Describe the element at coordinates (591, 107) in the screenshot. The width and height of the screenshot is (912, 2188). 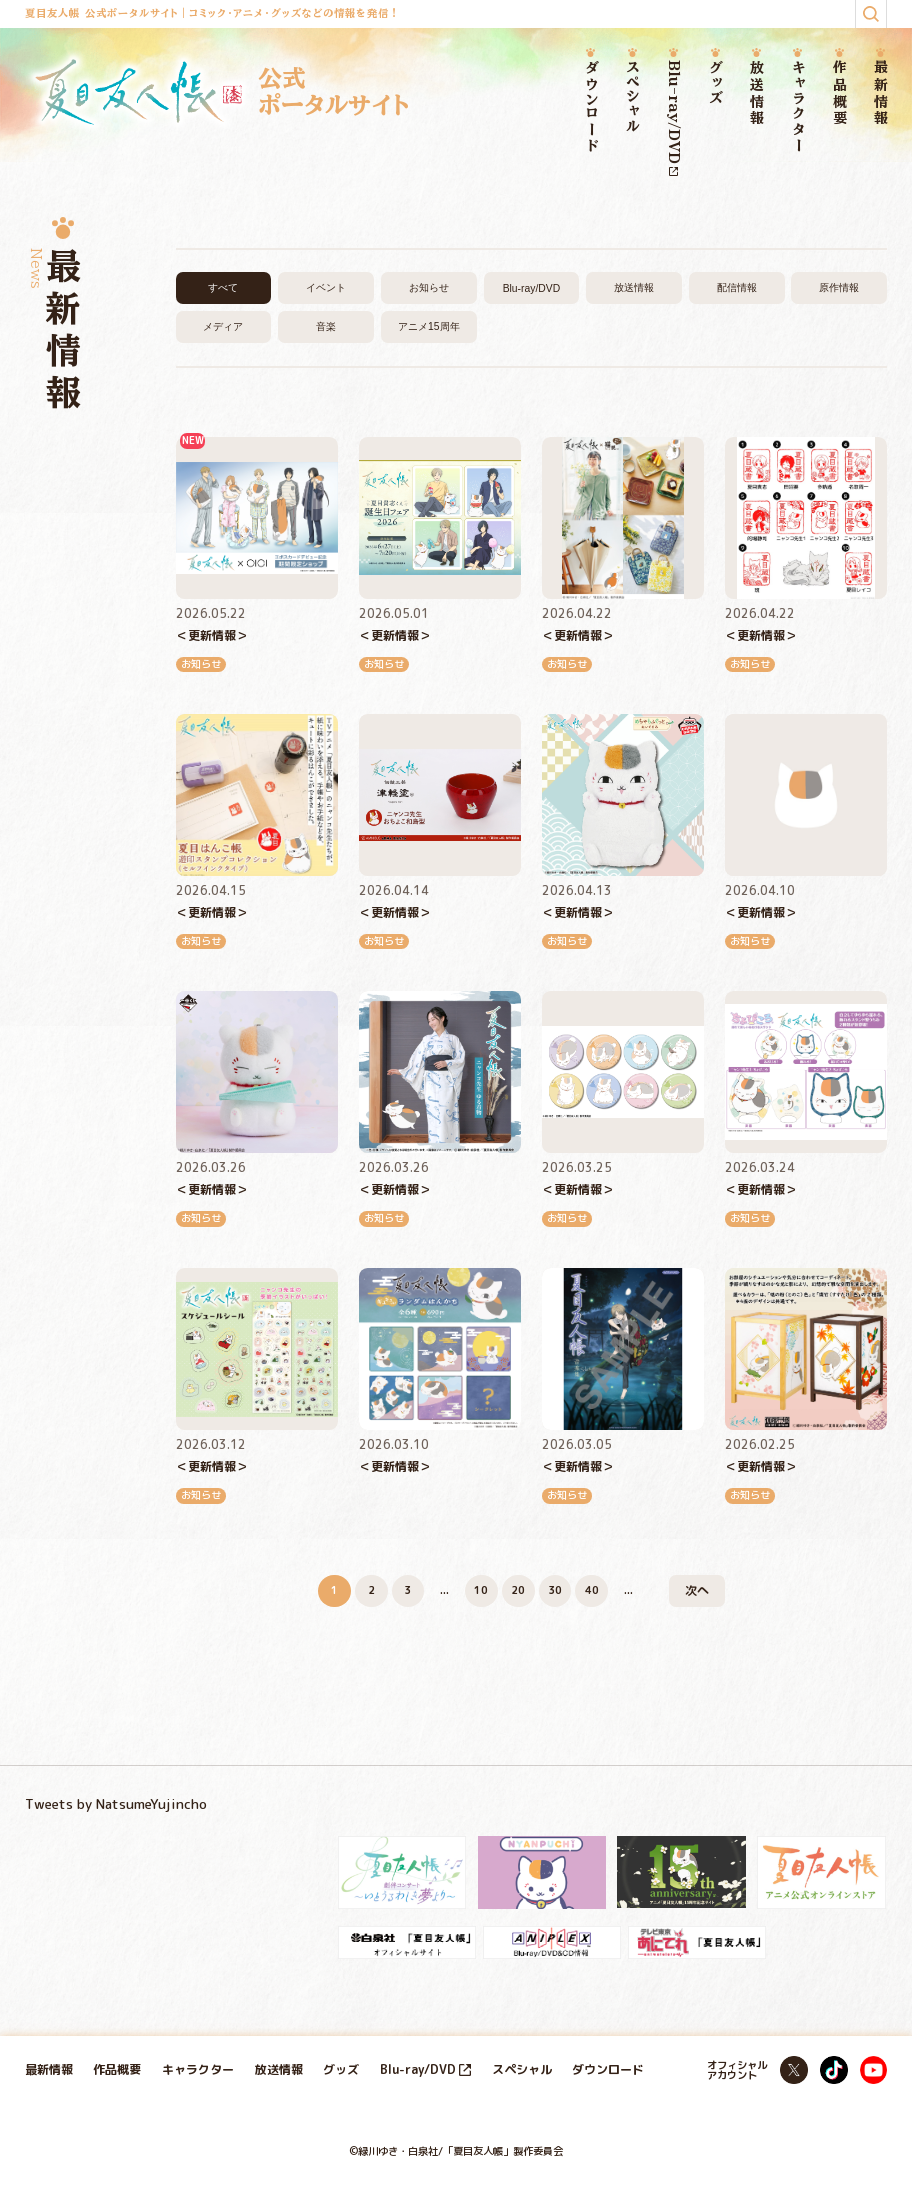
I see `ダウンロード` at that location.